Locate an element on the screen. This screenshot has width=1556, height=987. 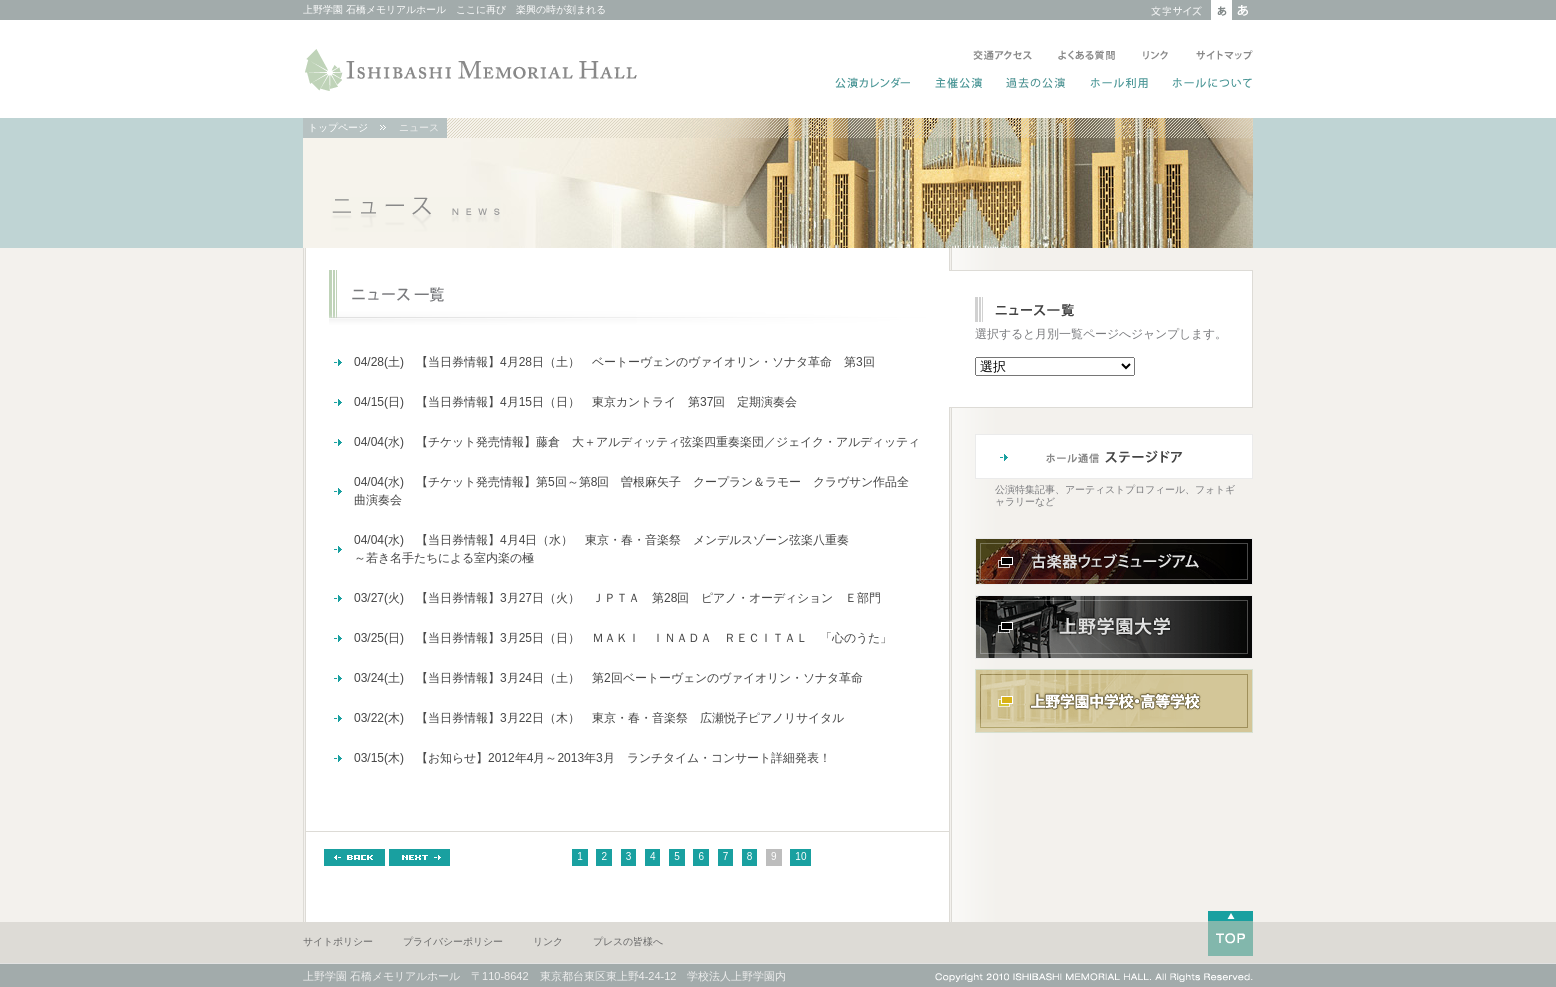
交通アクセス is located at coordinates (1002, 57).